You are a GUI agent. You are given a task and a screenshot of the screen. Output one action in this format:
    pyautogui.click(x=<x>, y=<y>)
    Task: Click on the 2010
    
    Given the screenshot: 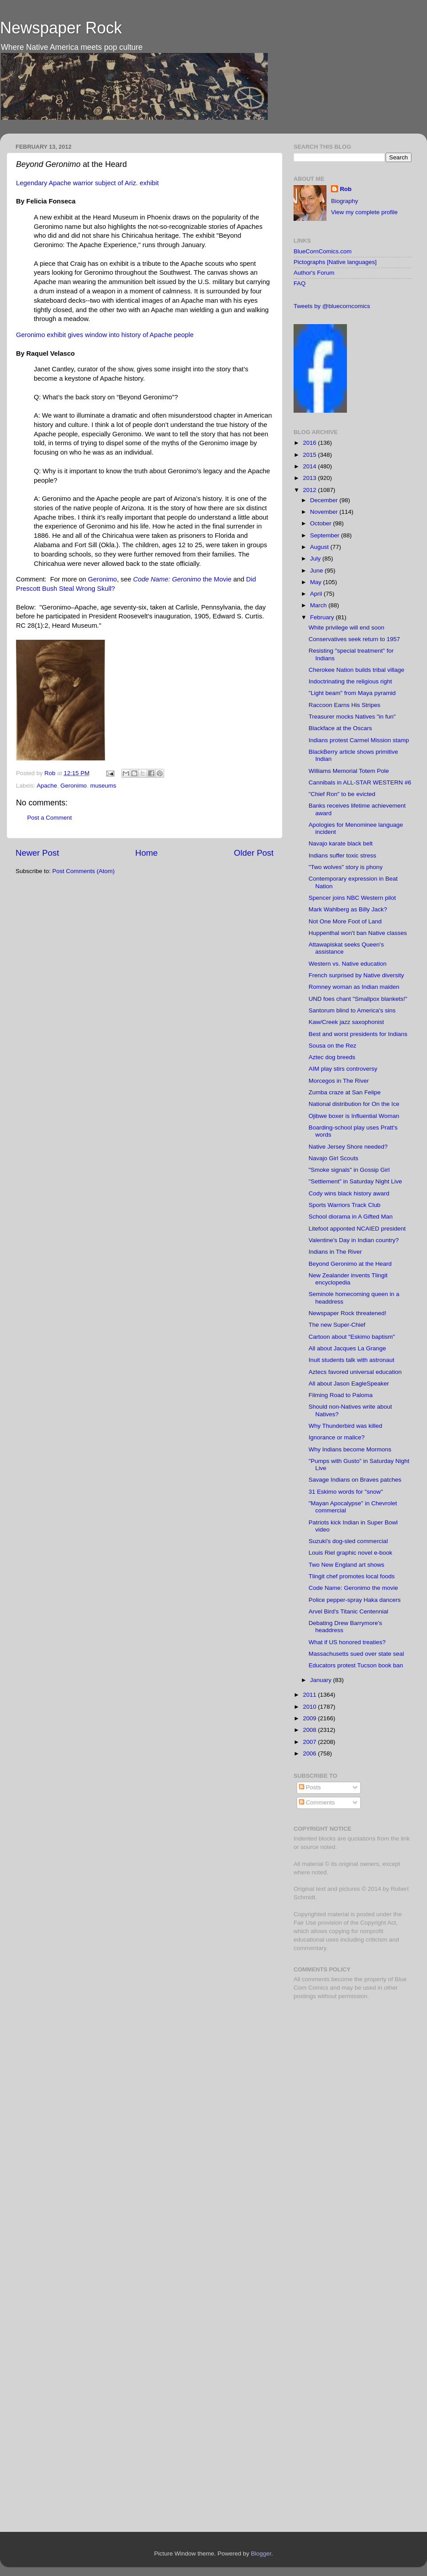 What is the action you would take?
    pyautogui.click(x=310, y=1706)
    